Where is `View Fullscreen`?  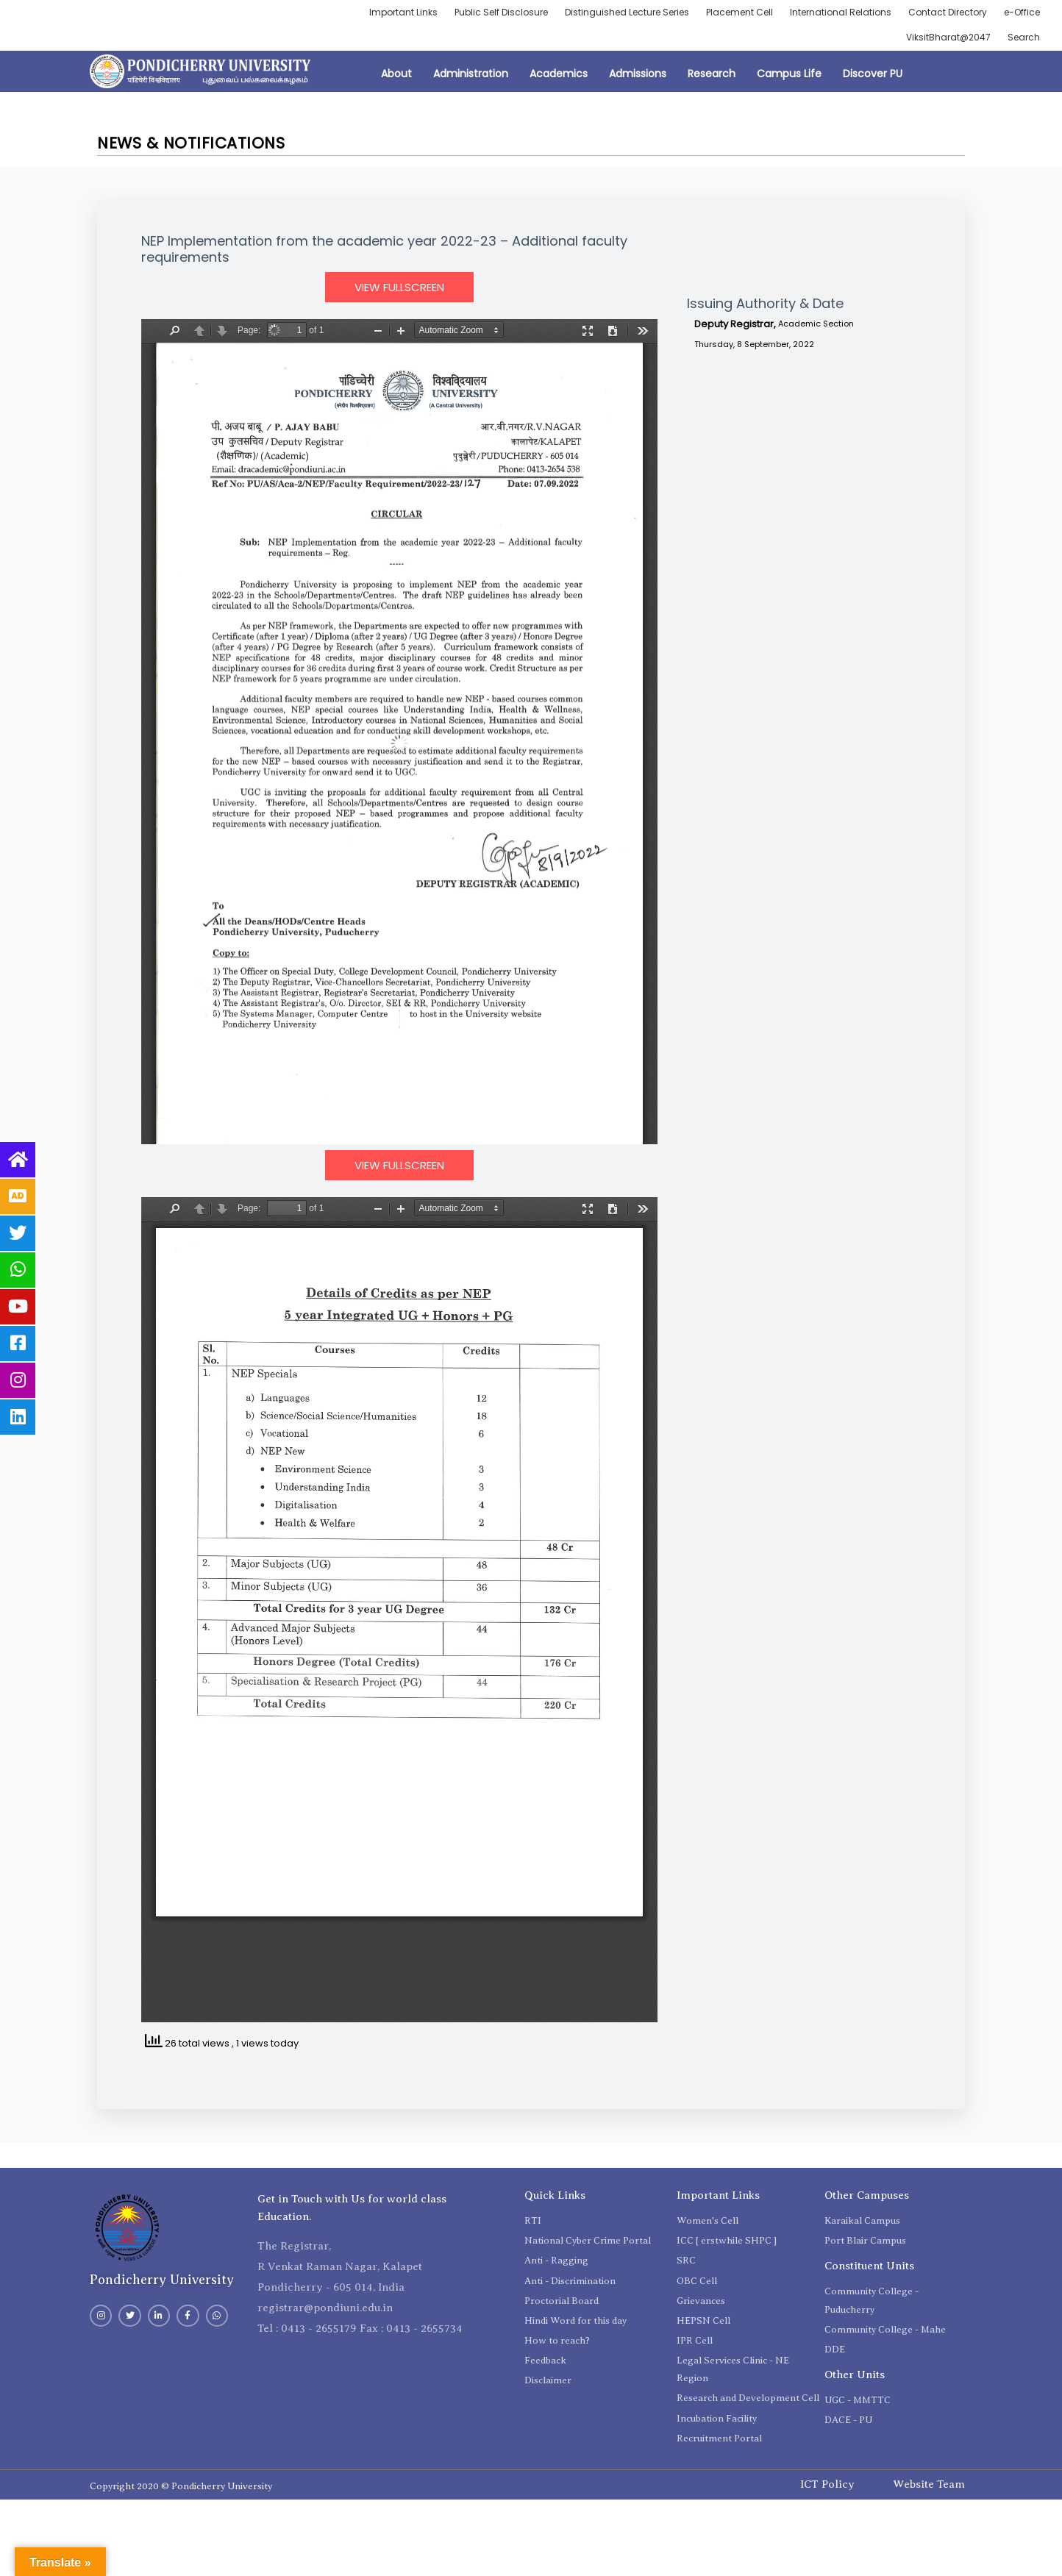
View Fullscreen is located at coordinates (399, 287).